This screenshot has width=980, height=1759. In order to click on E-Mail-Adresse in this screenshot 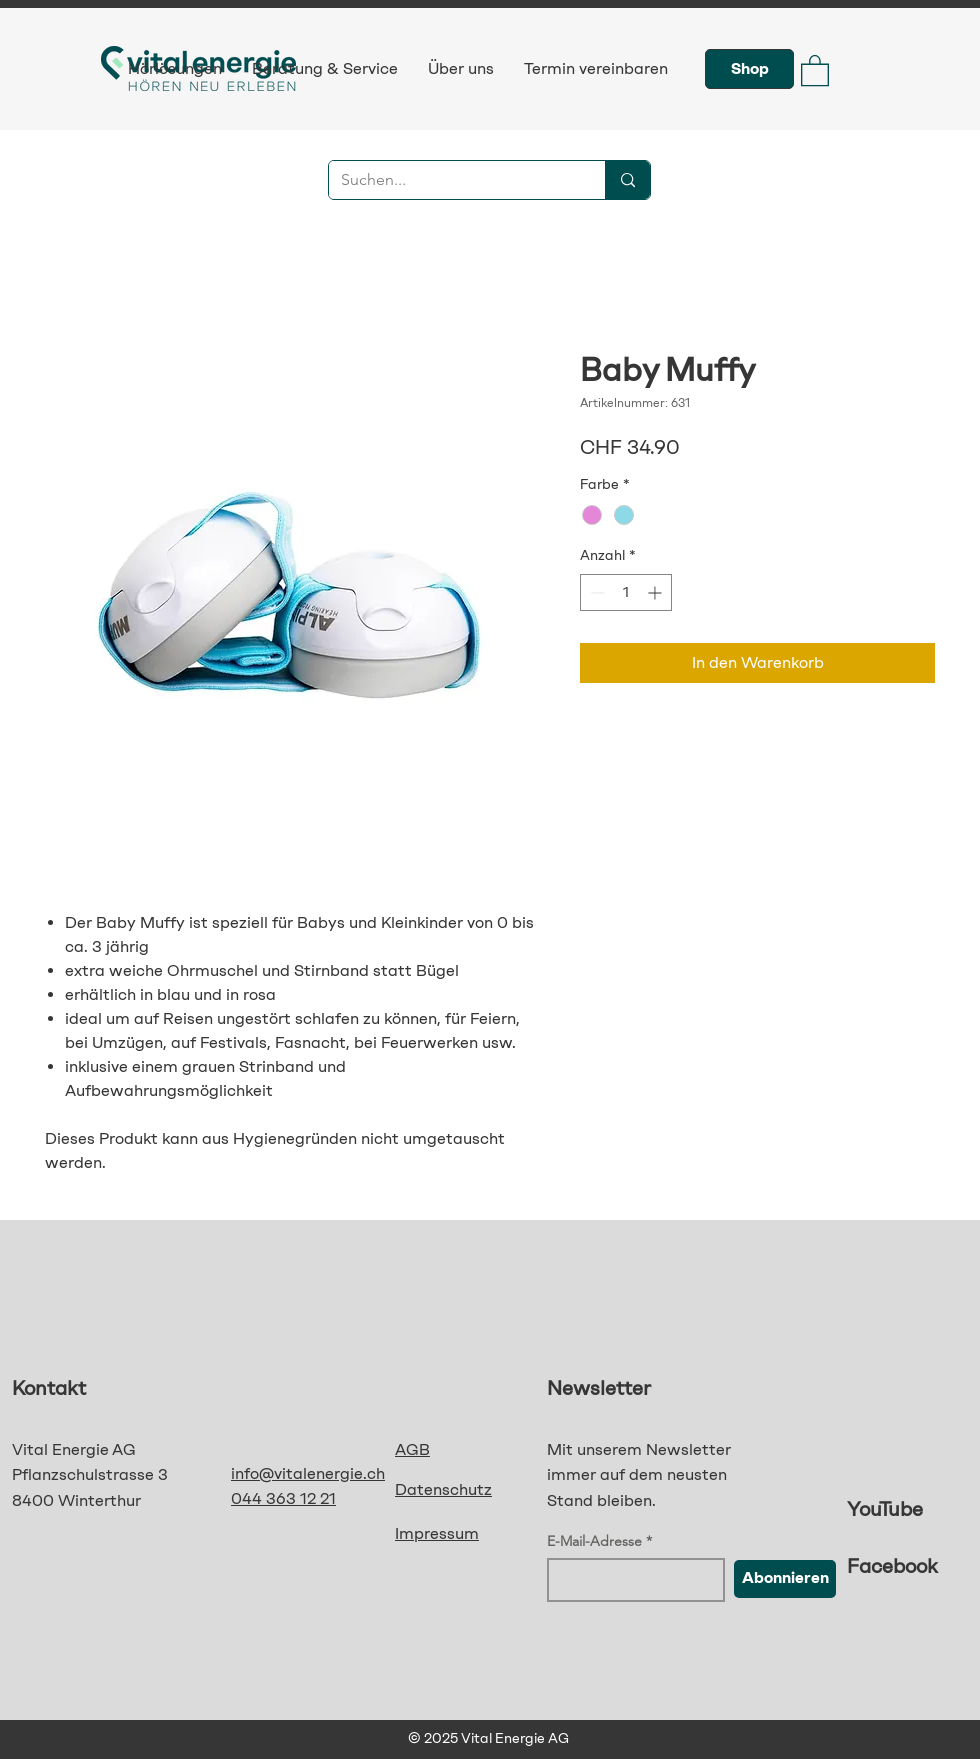, I will do `click(594, 1541)`.